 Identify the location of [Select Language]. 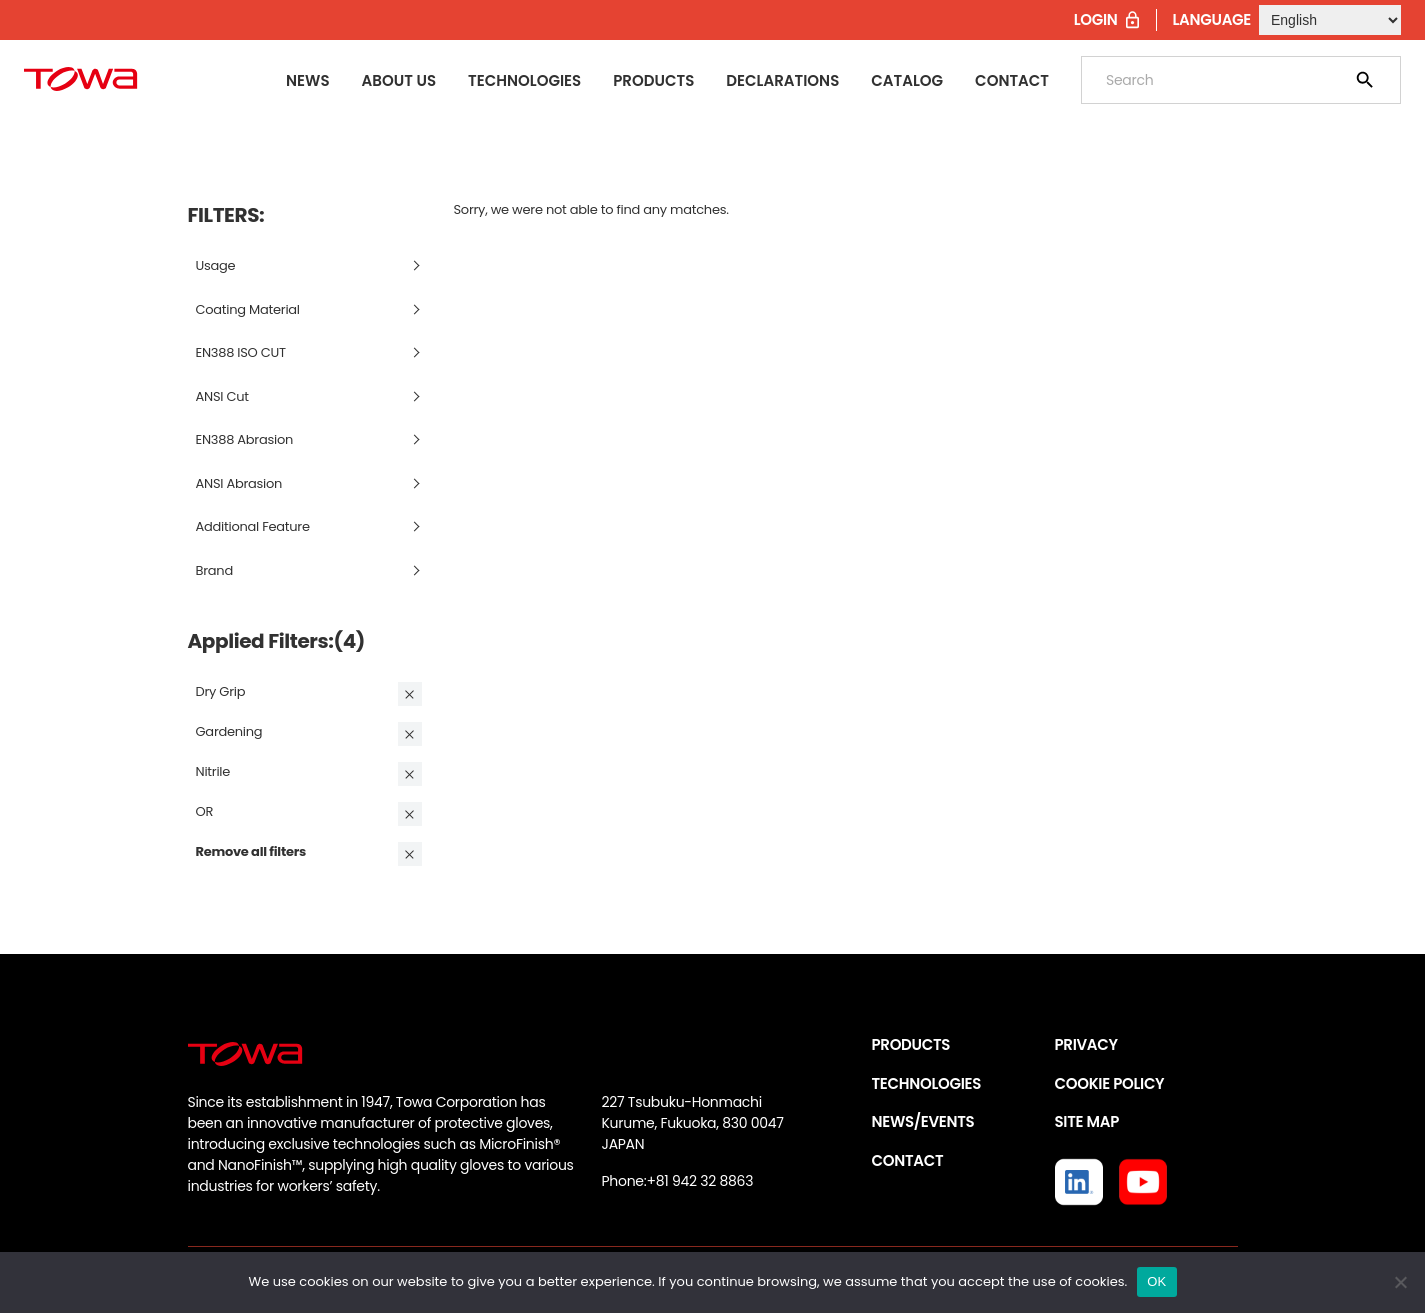
(1330, 20).